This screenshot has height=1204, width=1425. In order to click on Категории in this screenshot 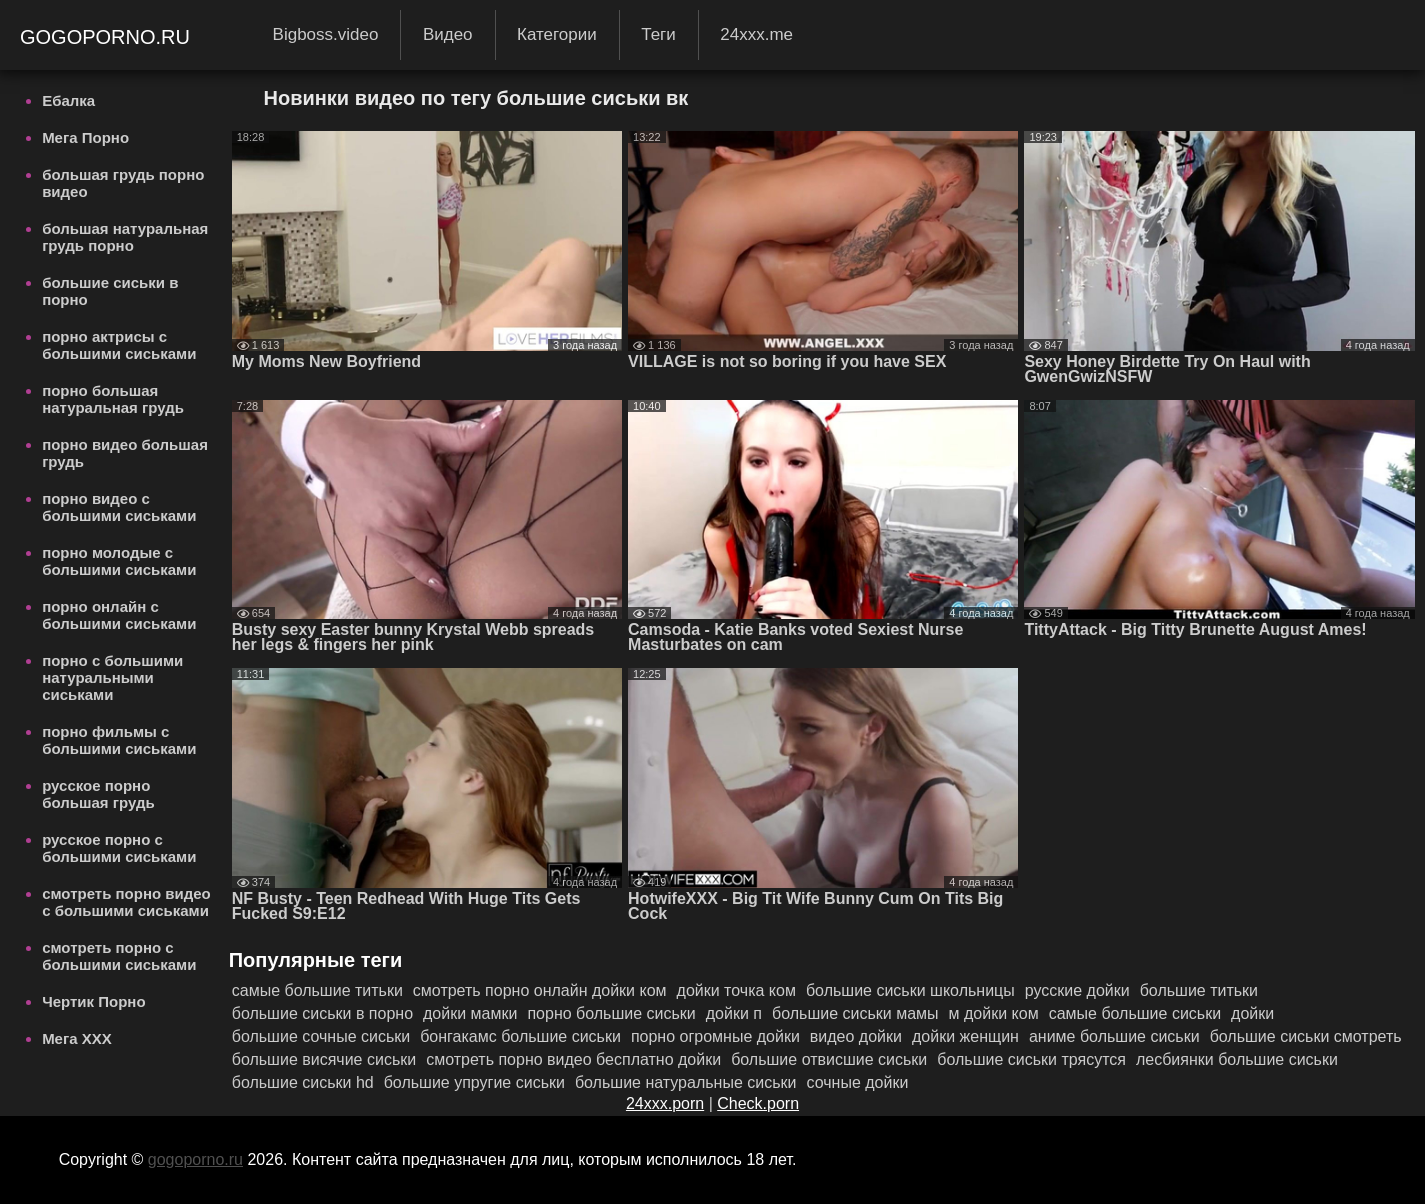, I will do `click(557, 34)`.